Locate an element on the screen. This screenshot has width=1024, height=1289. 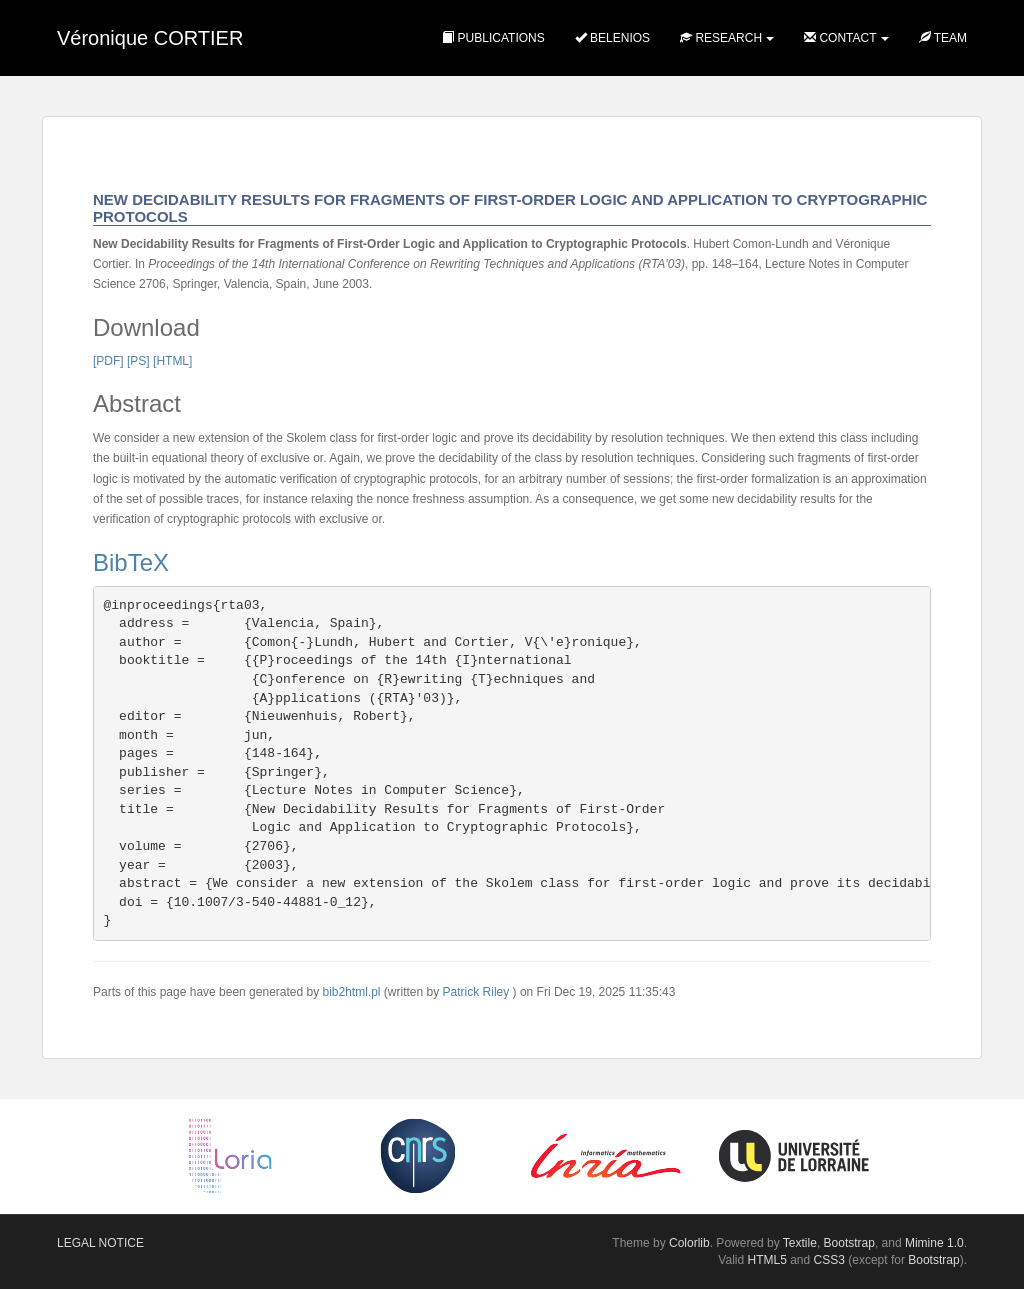
CSS3 is located at coordinates (829, 1260).